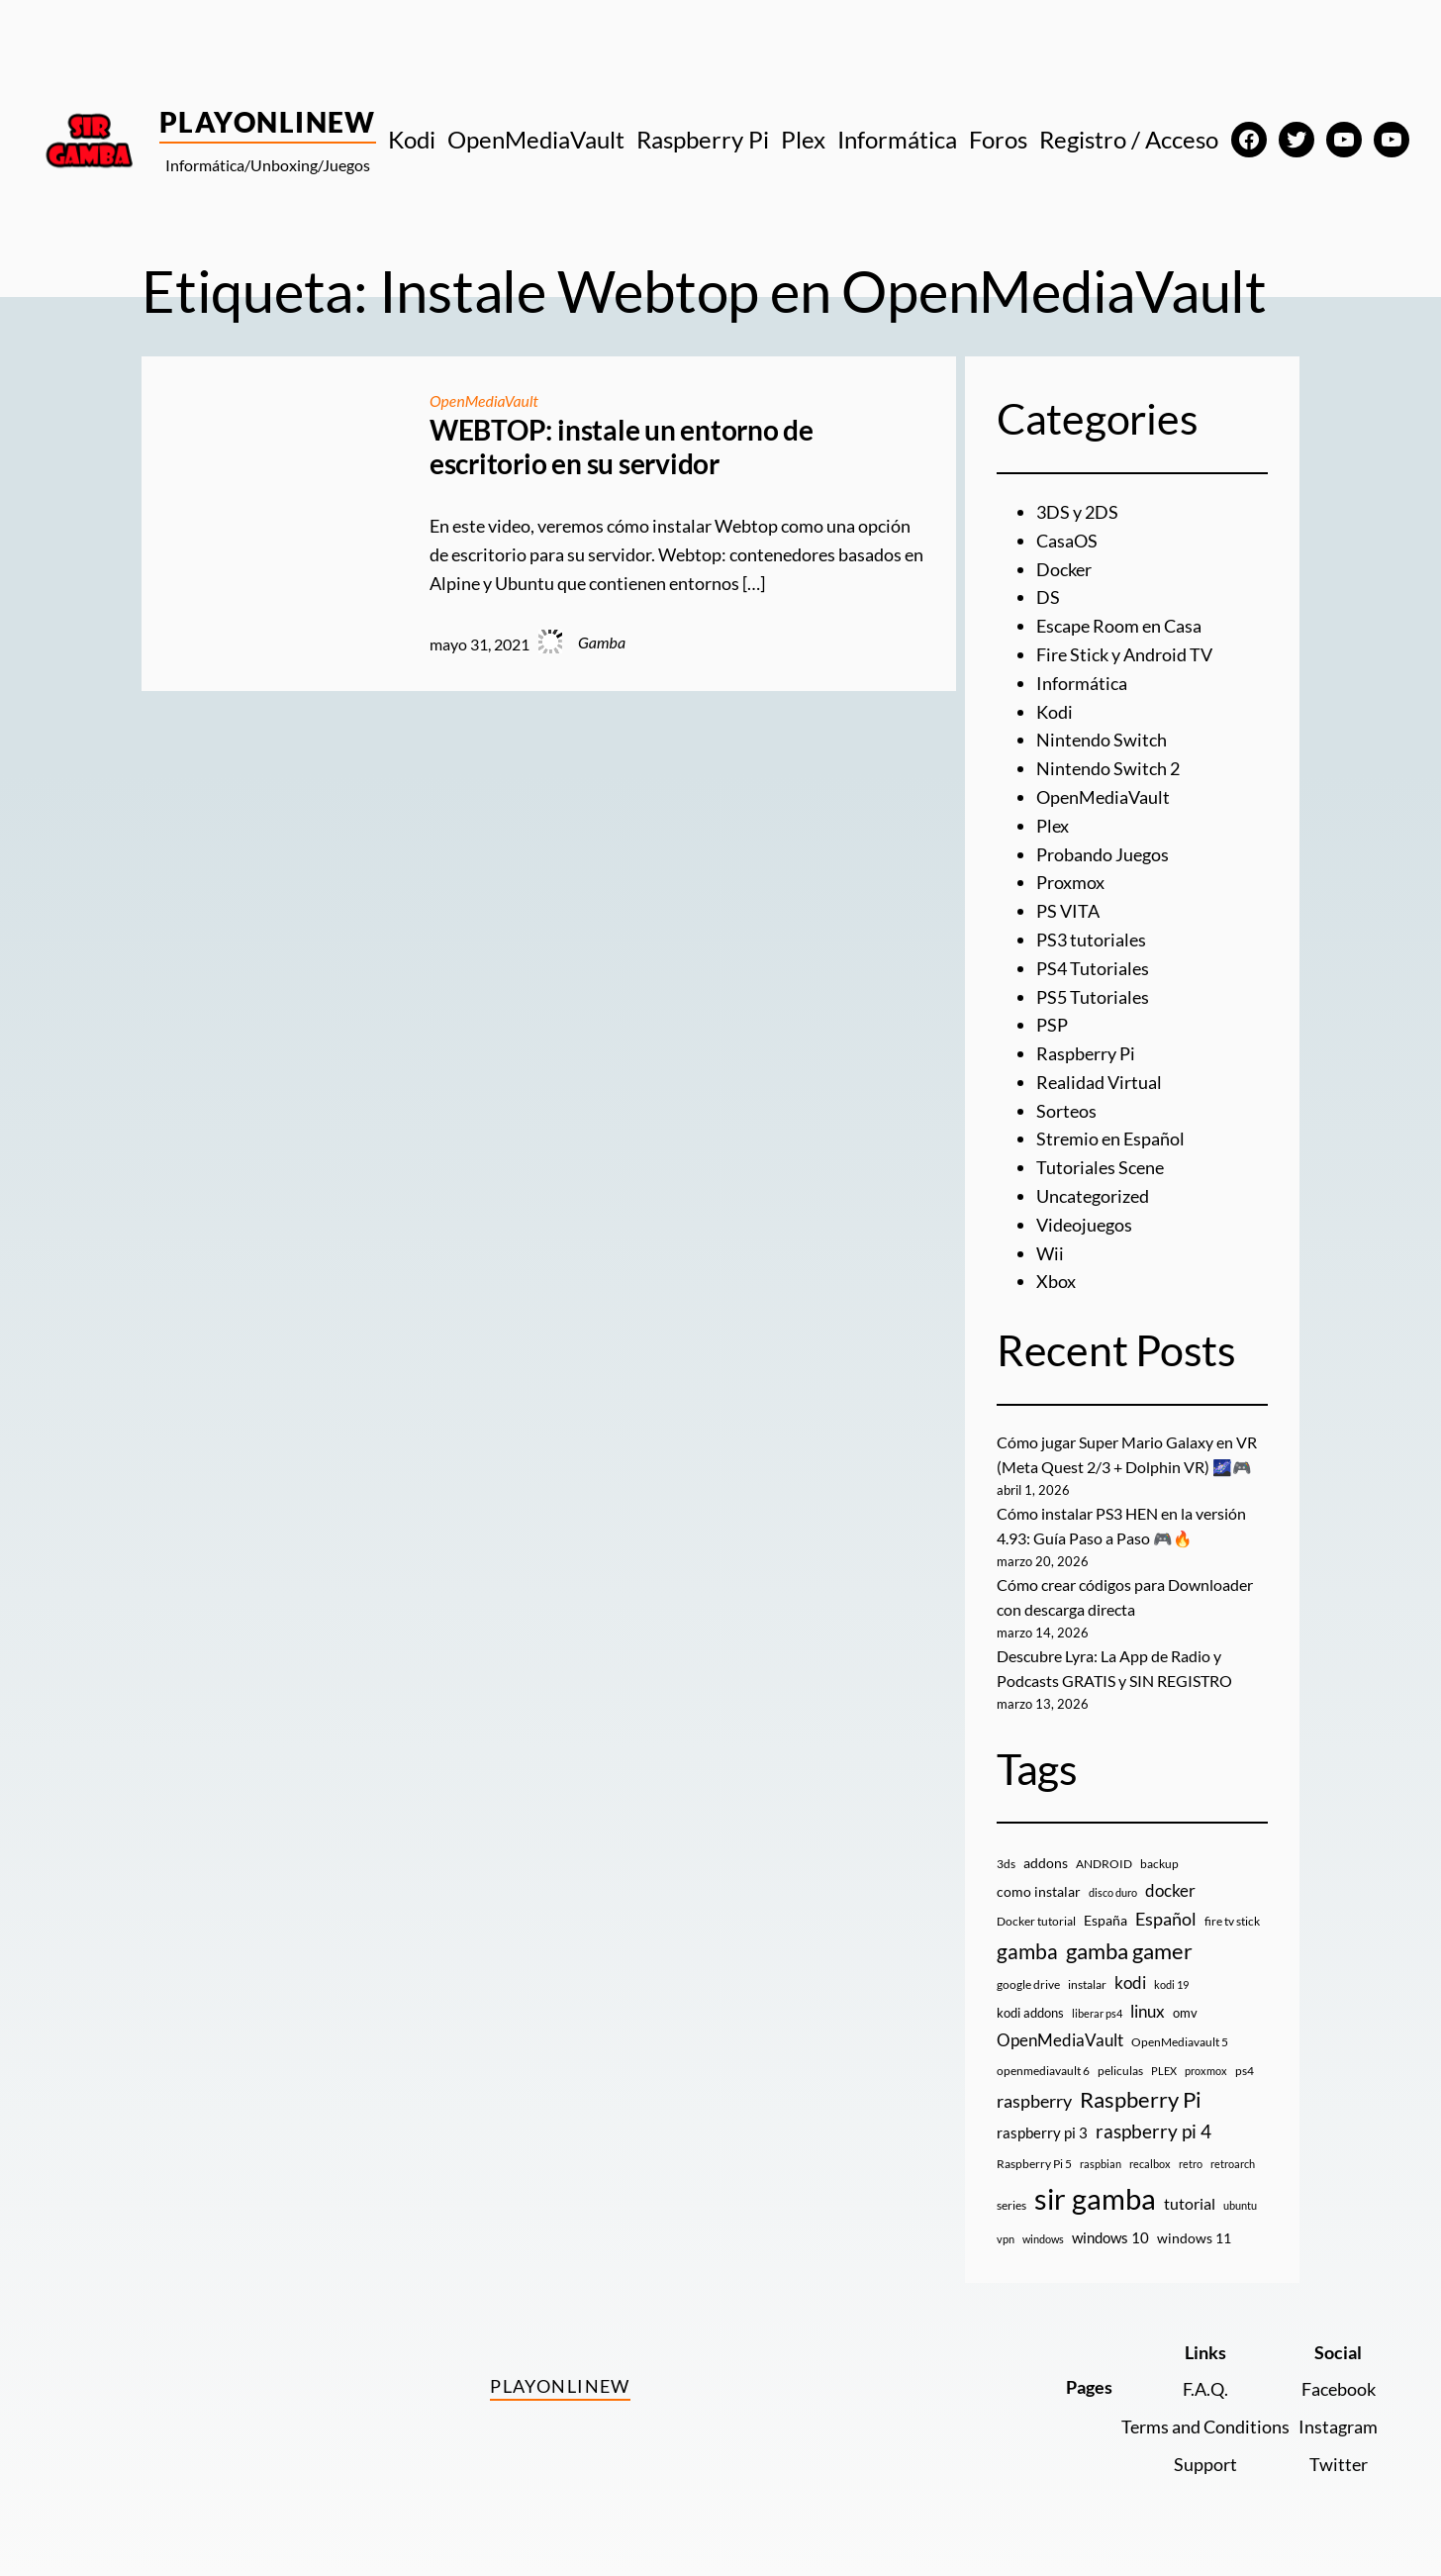 The image size is (1441, 2576). Describe the element at coordinates (1006, 1863) in the screenshot. I see `3ds [3ds (9 elementos)]` at that location.